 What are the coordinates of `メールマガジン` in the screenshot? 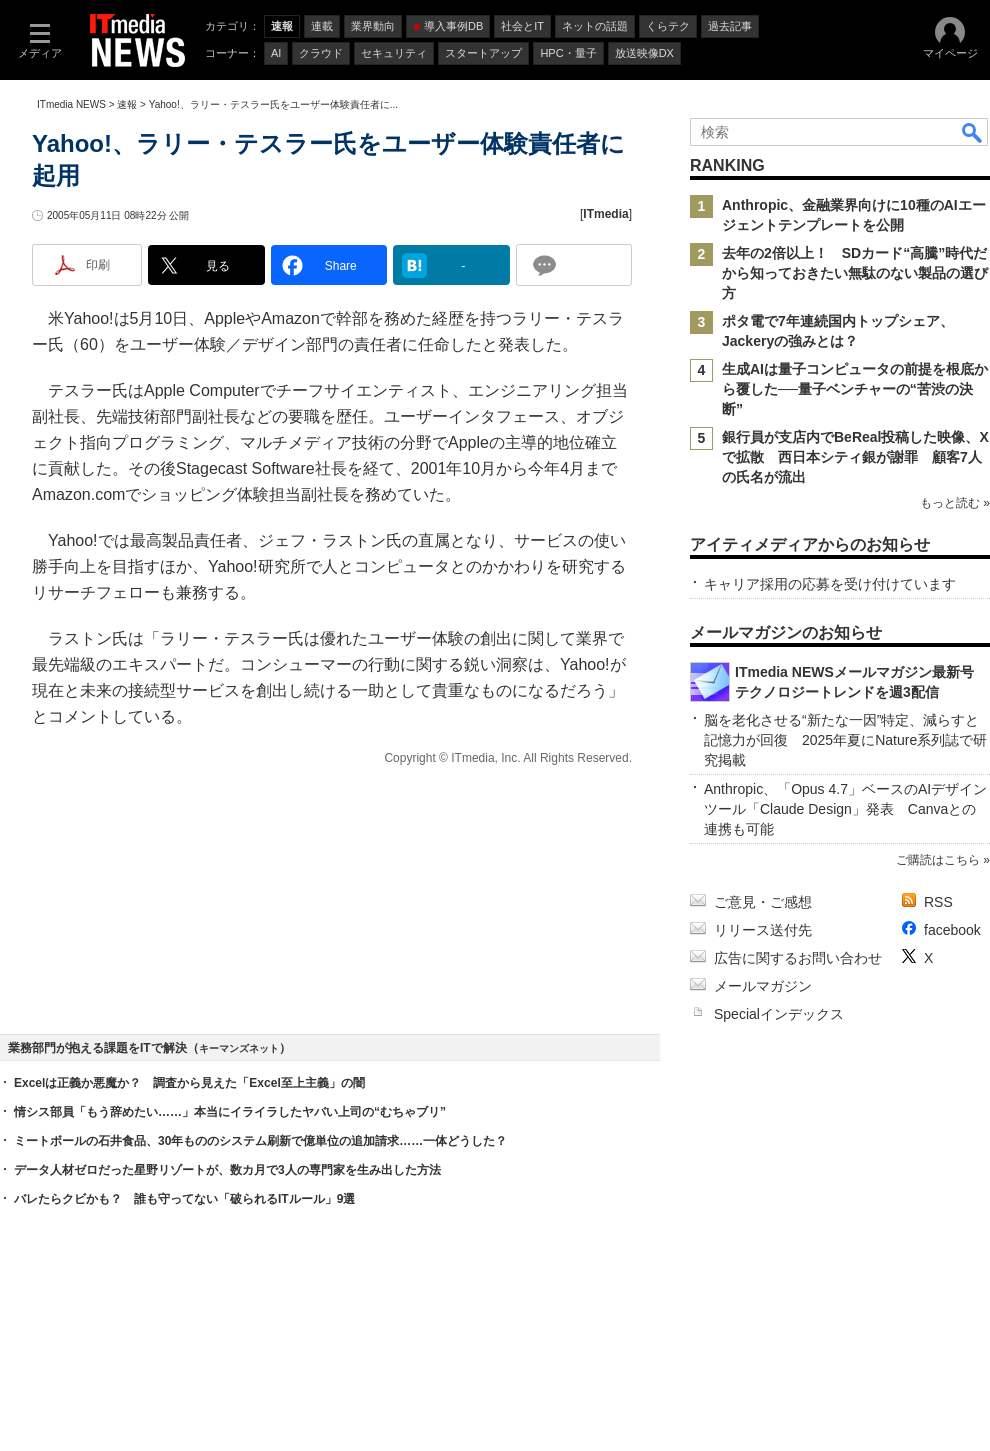 It's located at (763, 986).